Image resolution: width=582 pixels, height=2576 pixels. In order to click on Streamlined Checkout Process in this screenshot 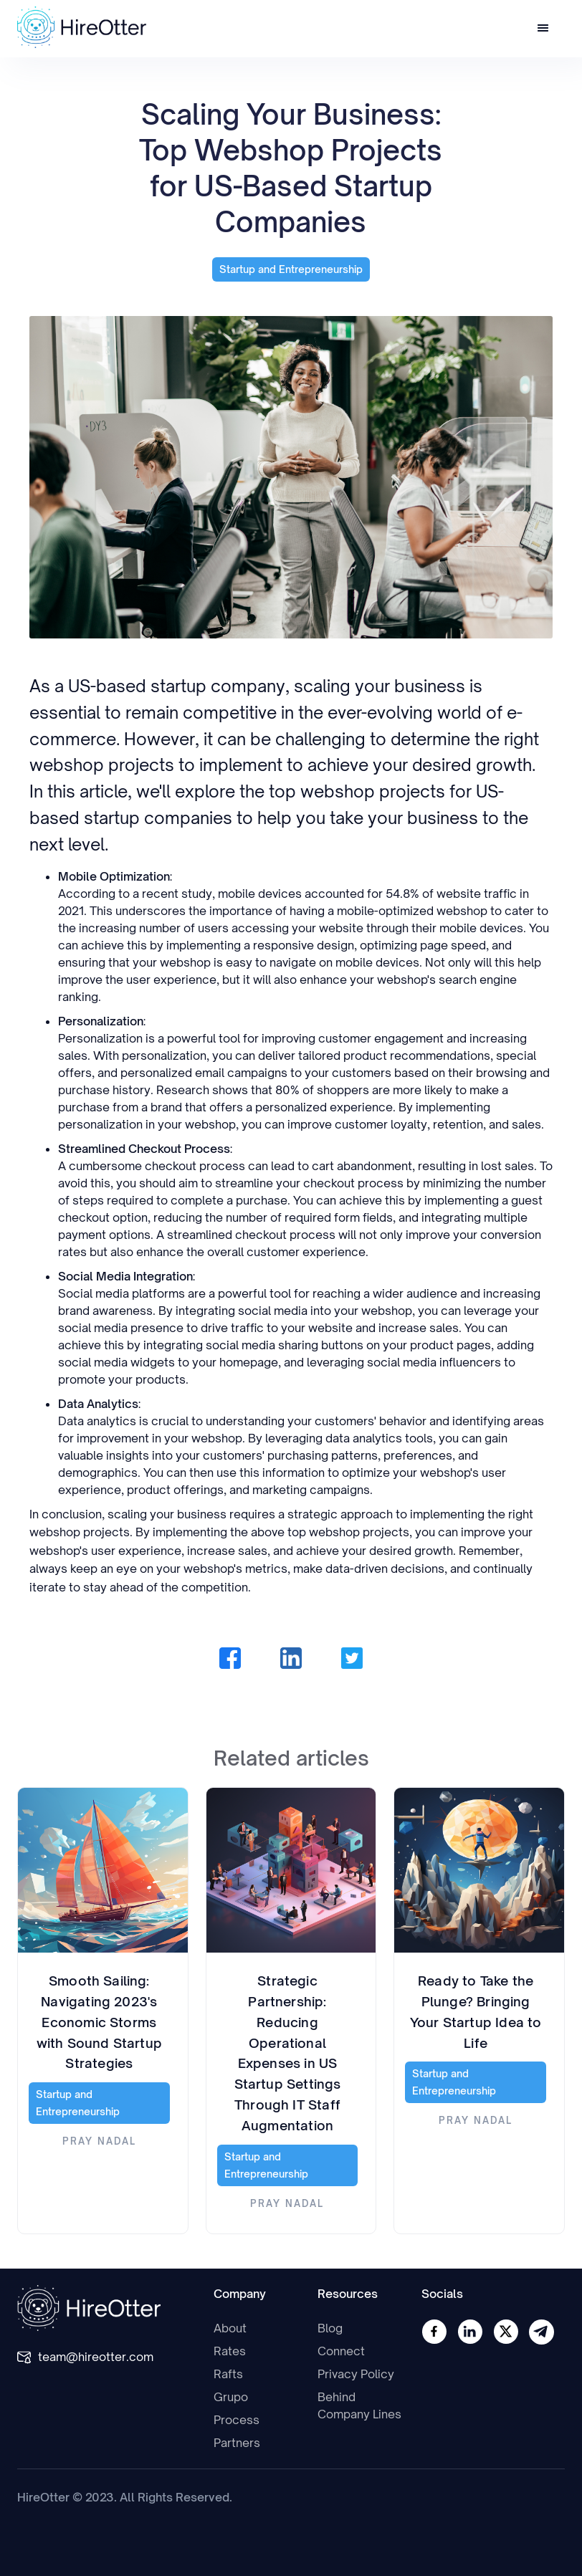, I will do `click(144, 1148)`.